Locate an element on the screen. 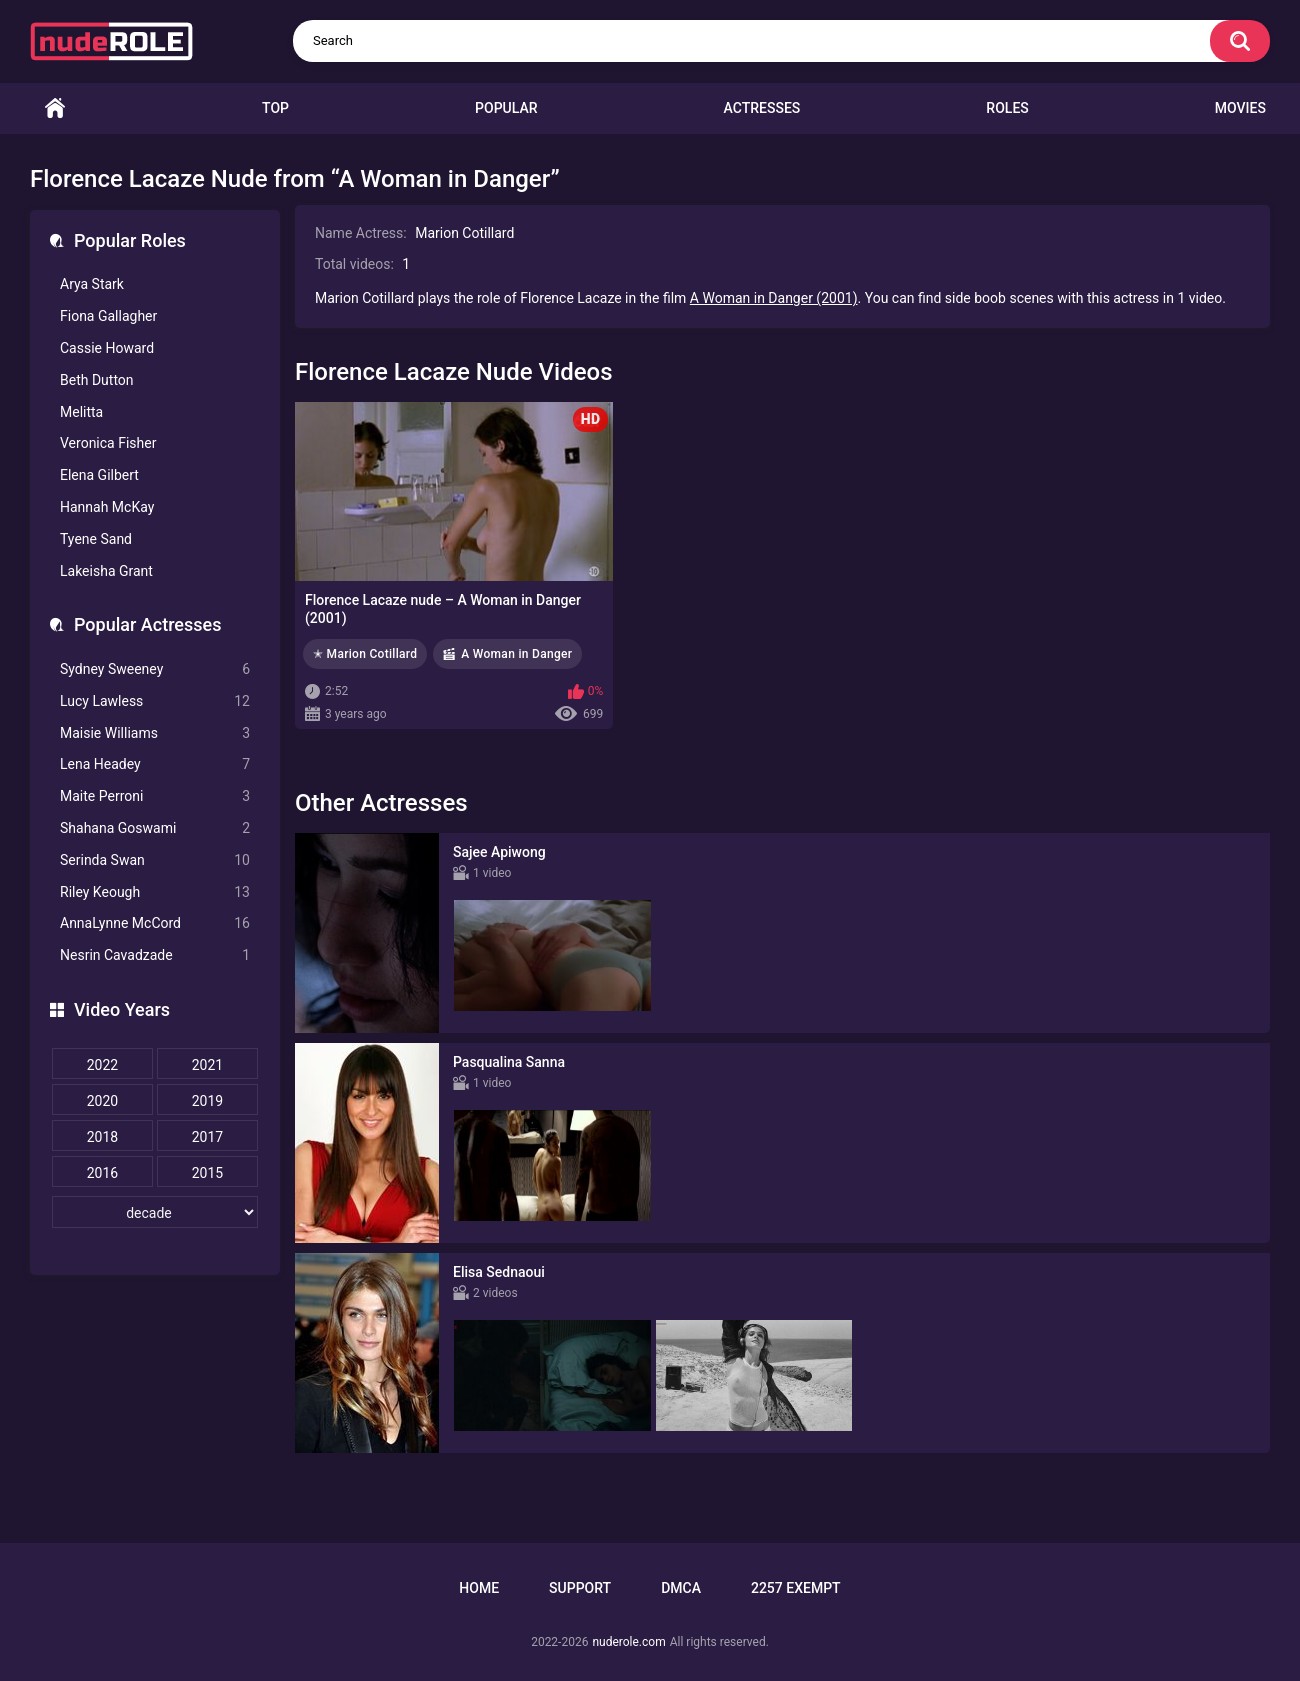 The width and height of the screenshot is (1300, 1681). Maisie Williams is located at coordinates (155, 733).